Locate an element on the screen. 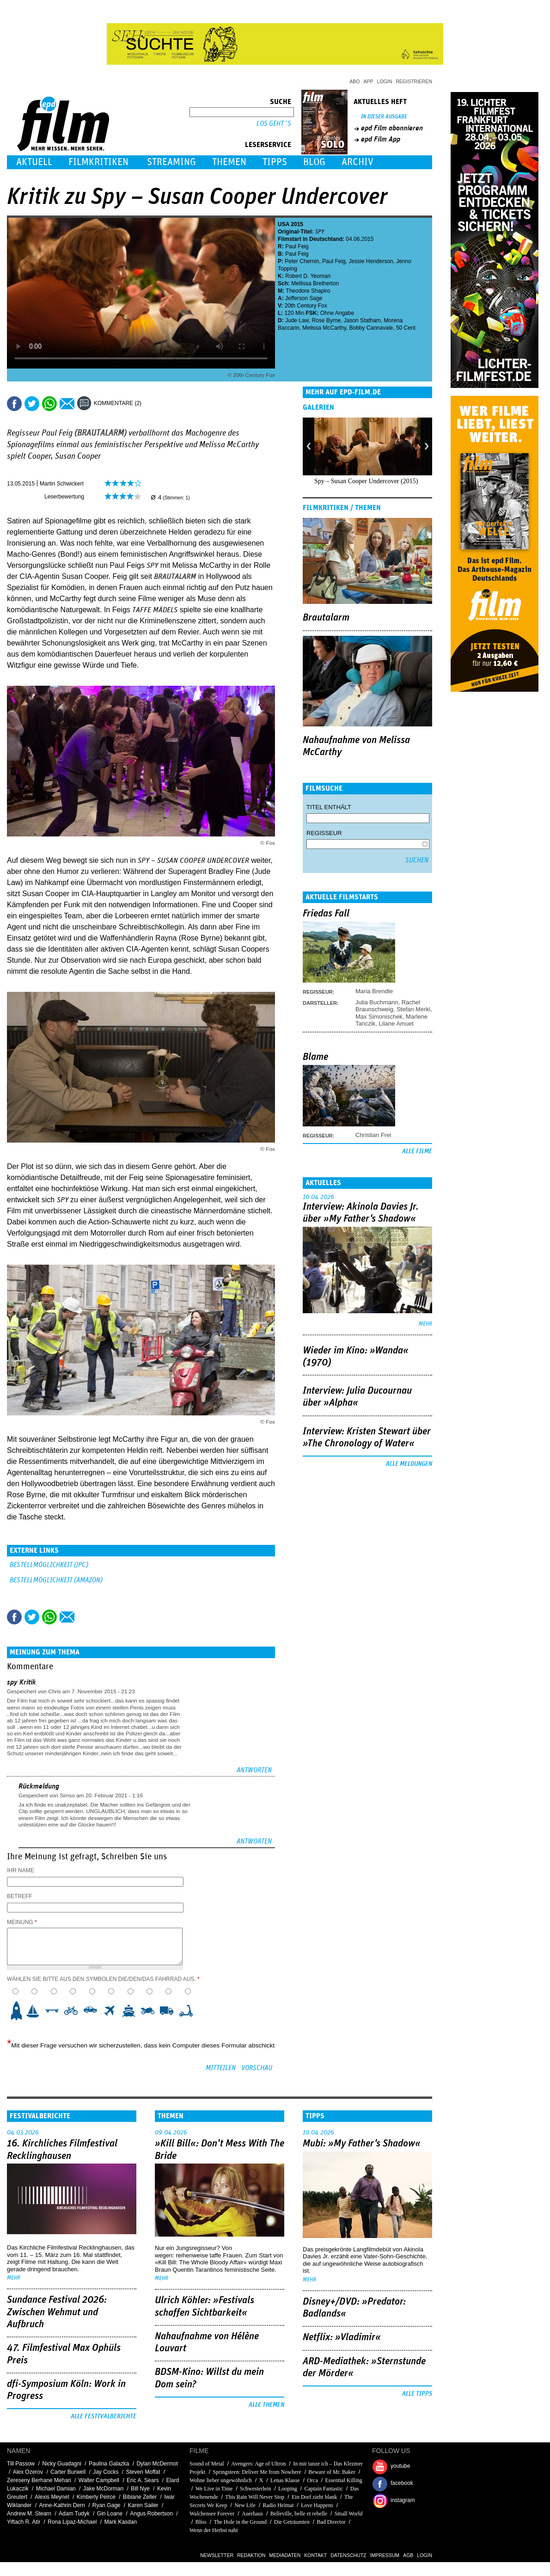 This screenshot has width=550, height=2576. Small World is located at coordinates (348, 2513).